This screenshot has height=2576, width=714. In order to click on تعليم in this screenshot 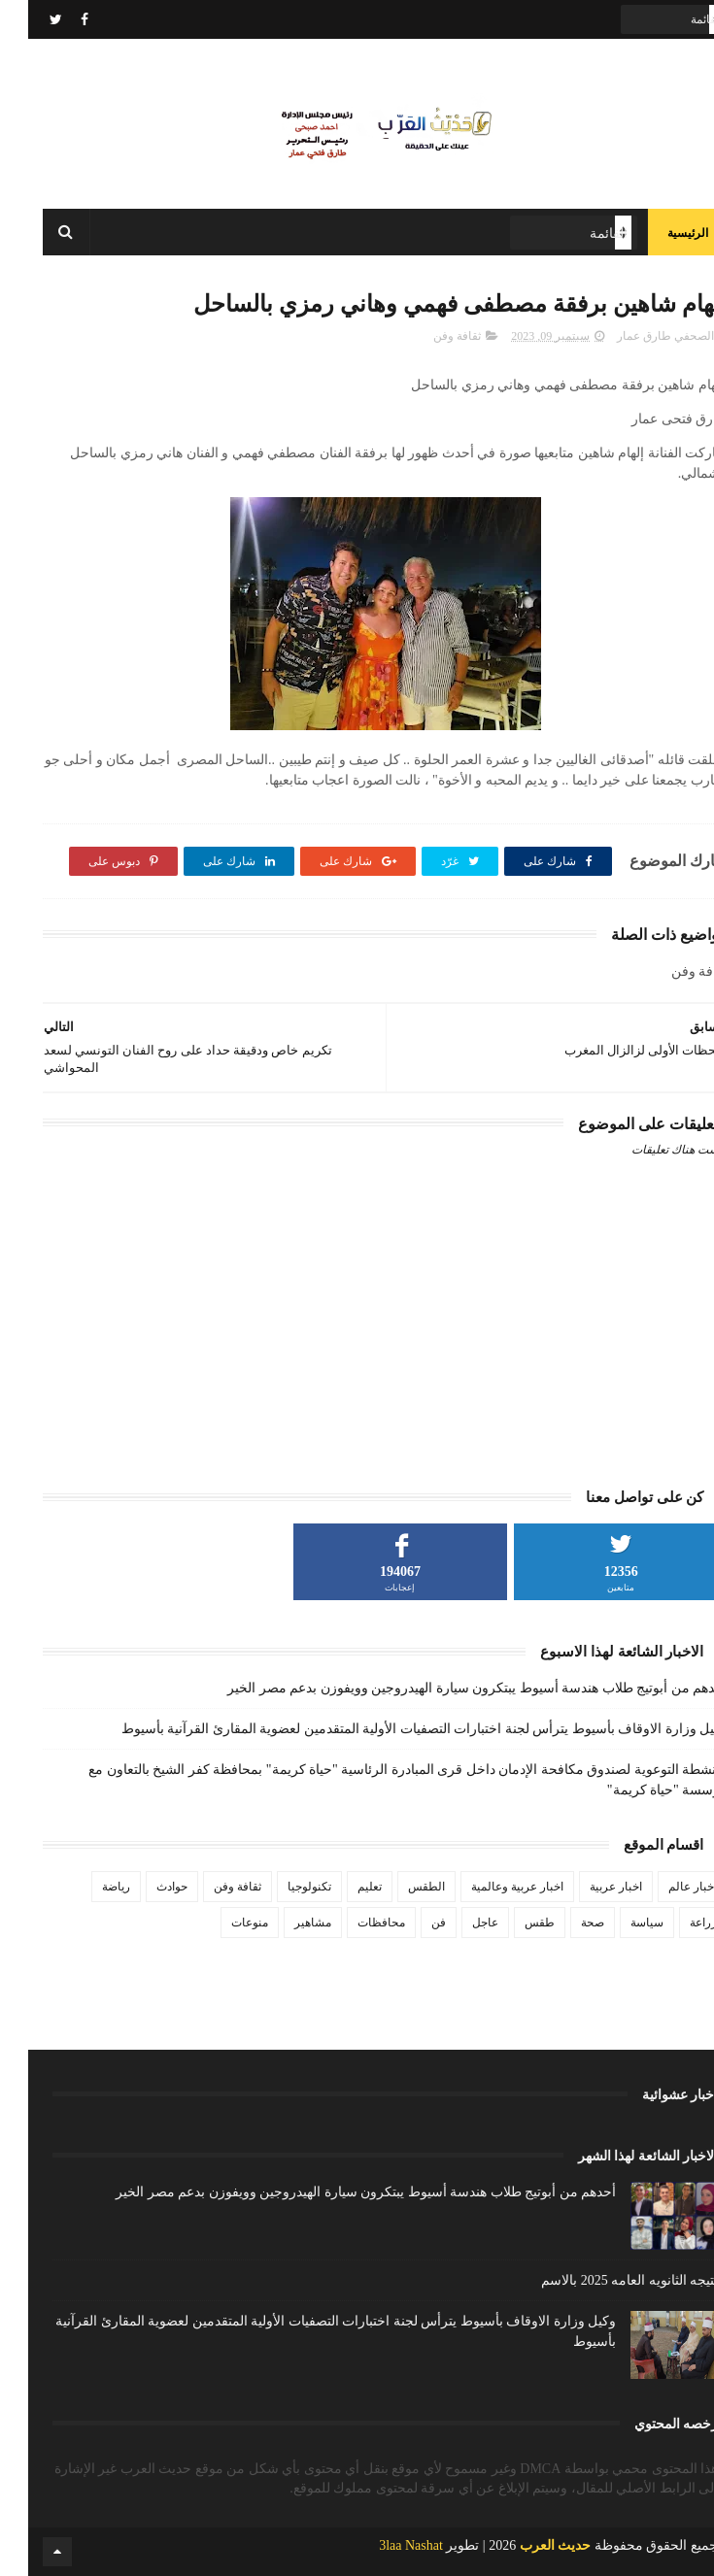, I will do `click(341, 1886)`.